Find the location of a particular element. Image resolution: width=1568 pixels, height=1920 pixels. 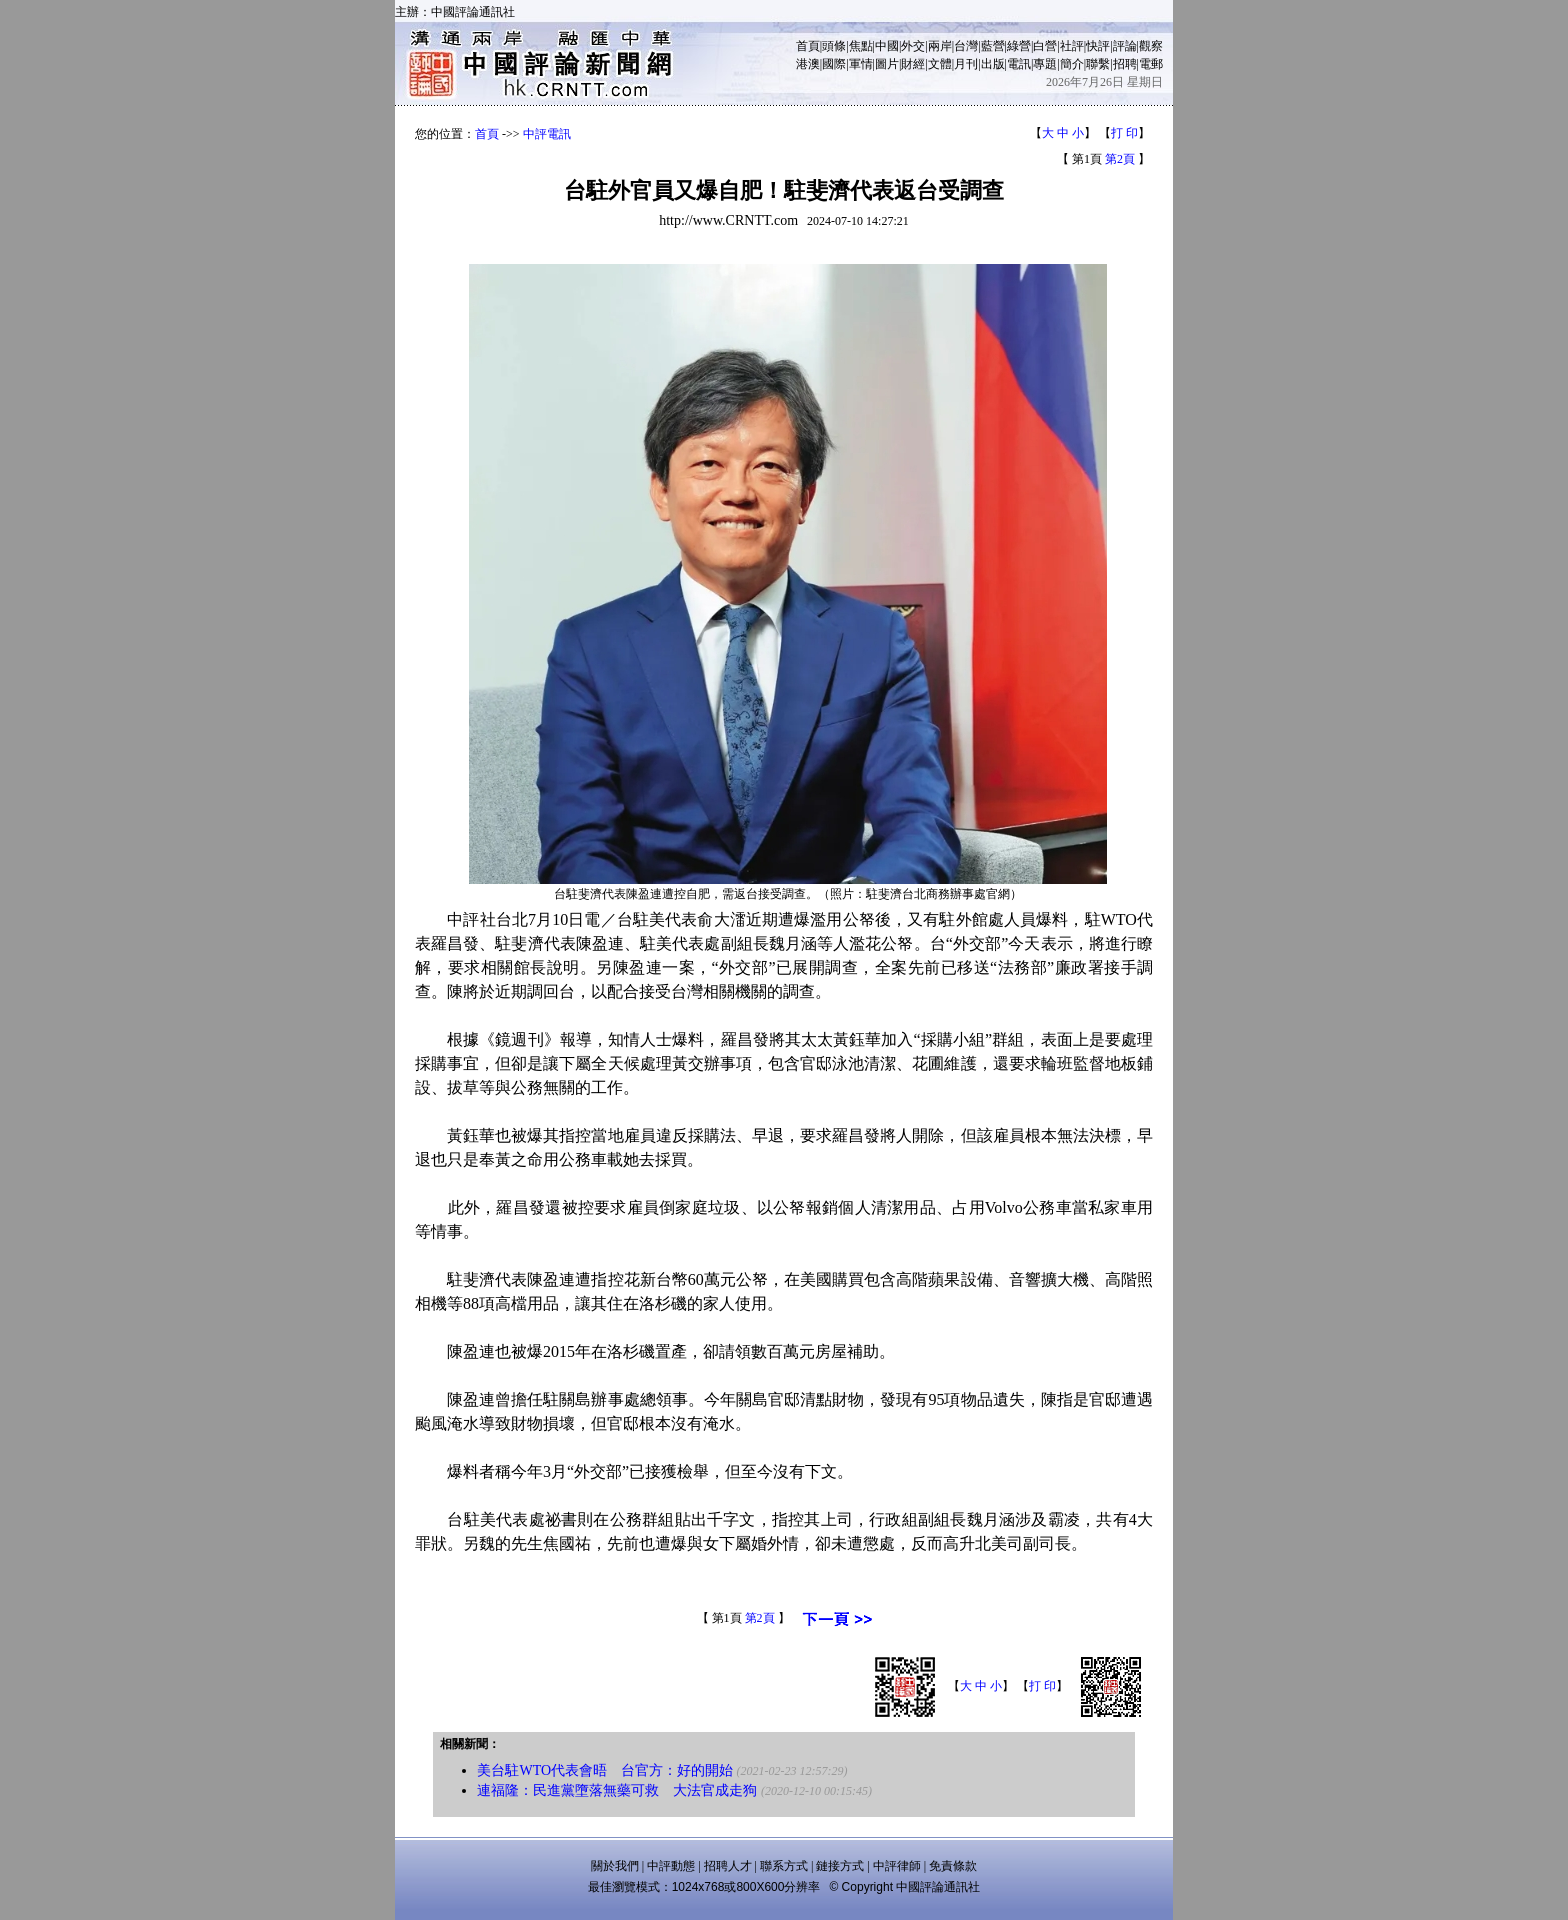

快評 is located at coordinates (1098, 46).